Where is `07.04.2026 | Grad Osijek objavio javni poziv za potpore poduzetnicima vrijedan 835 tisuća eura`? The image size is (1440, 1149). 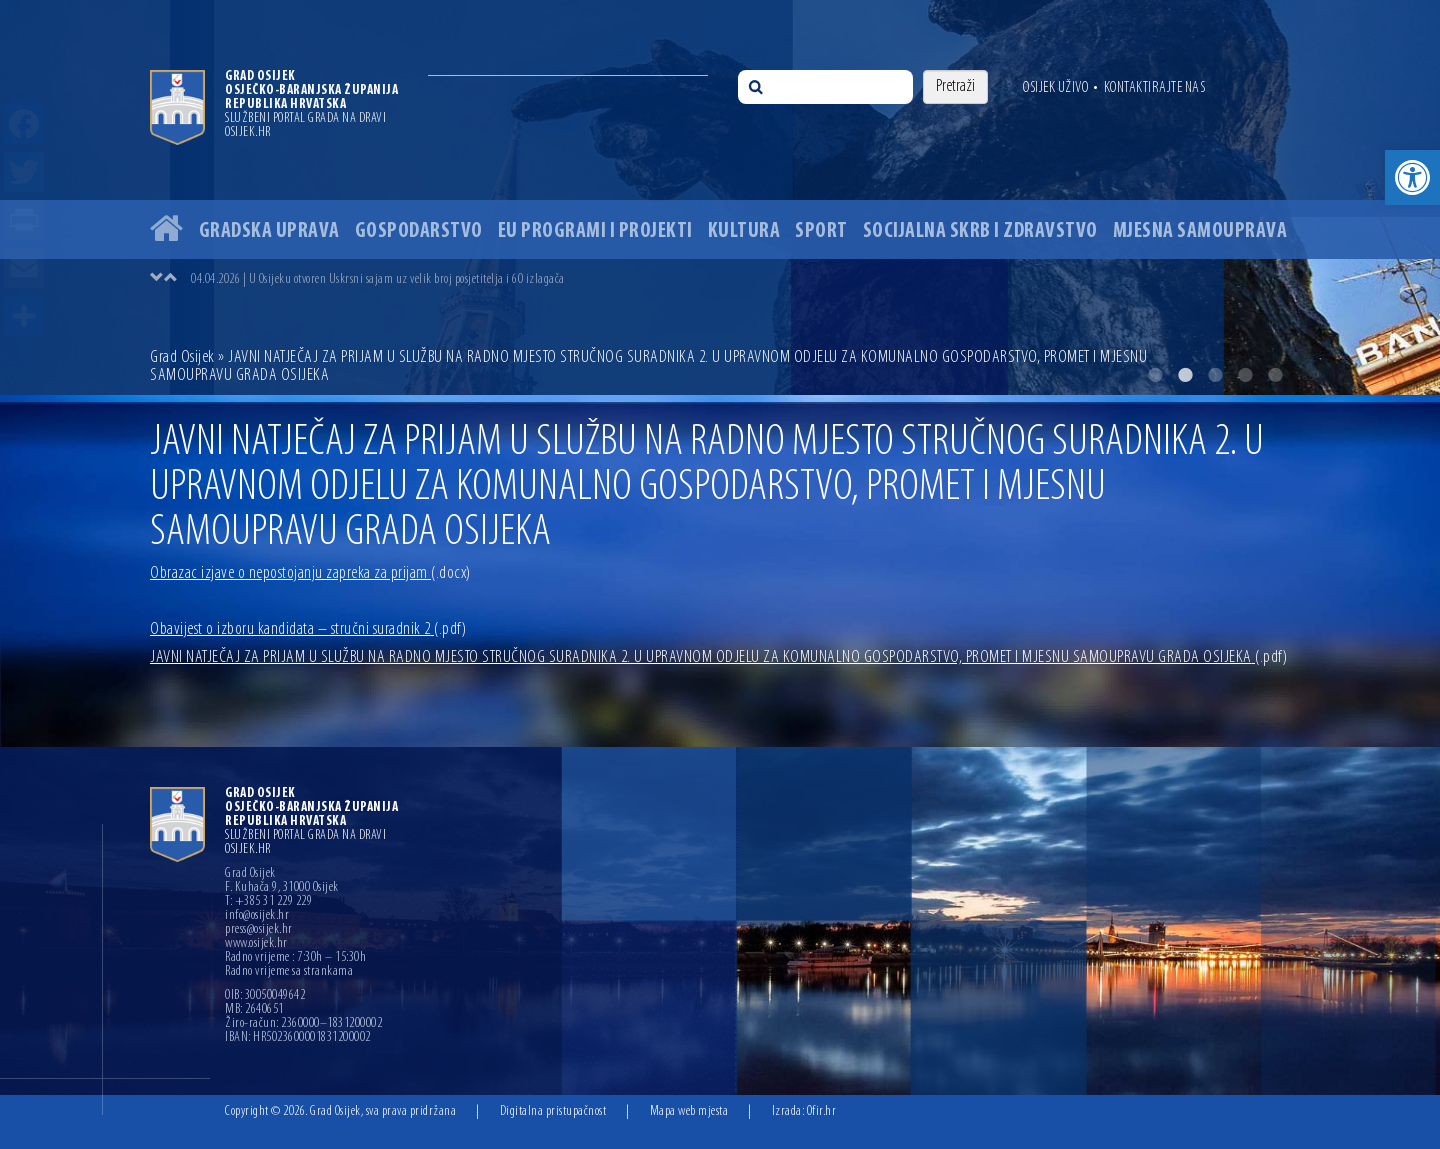
07.04.2026 | Grad Osijek objavio javni poziv za potpore poduzetnicima vrijedan 835 tisuća eura is located at coordinates (404, 277).